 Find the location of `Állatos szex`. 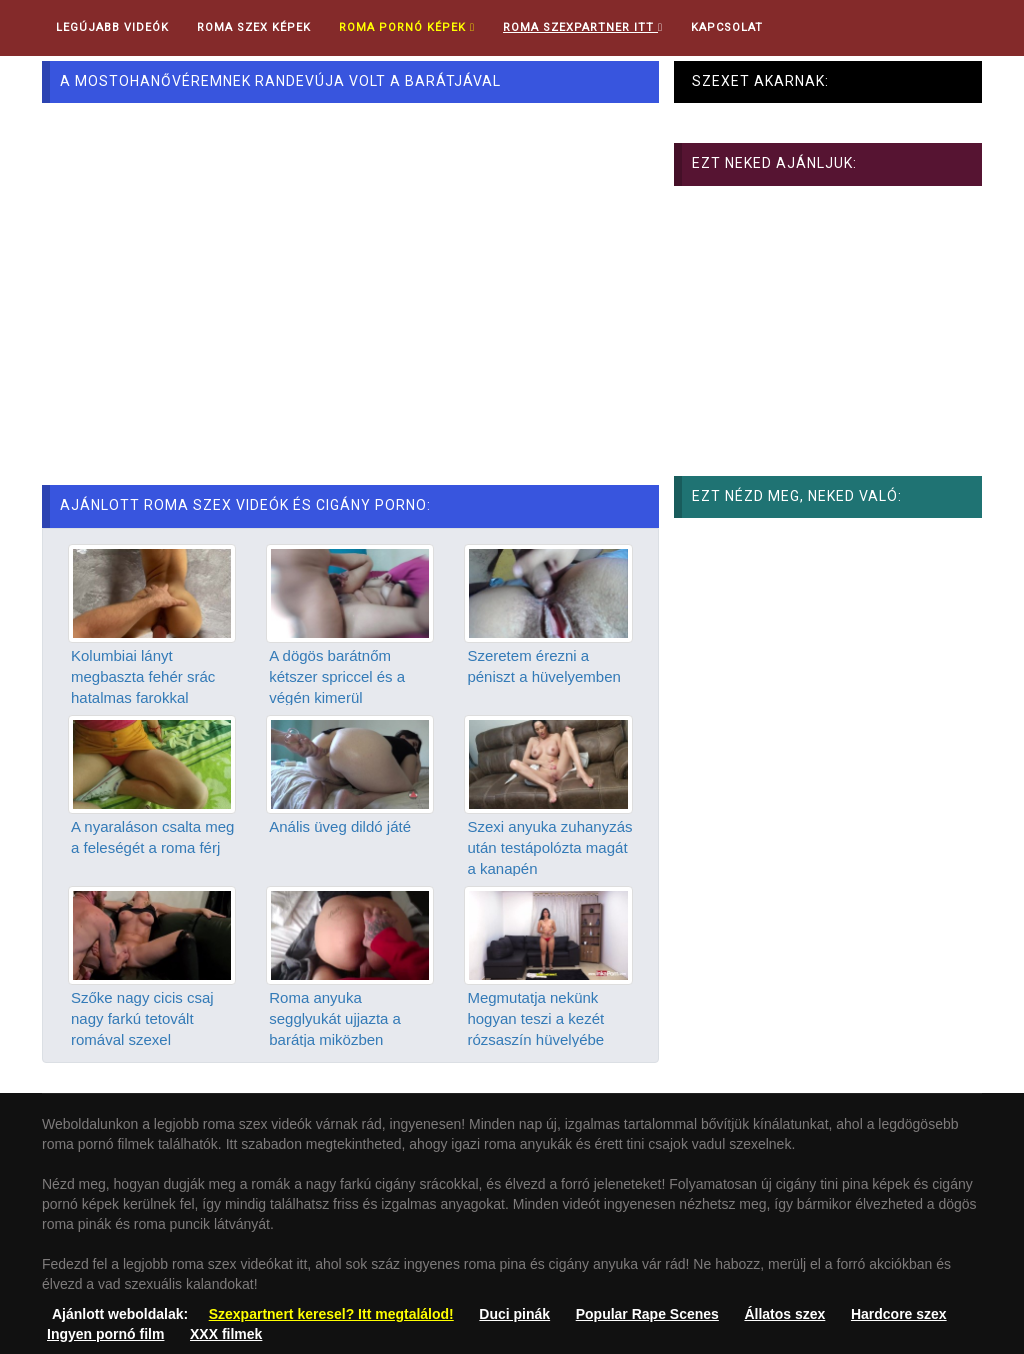

Állatos szex is located at coordinates (784, 1314).